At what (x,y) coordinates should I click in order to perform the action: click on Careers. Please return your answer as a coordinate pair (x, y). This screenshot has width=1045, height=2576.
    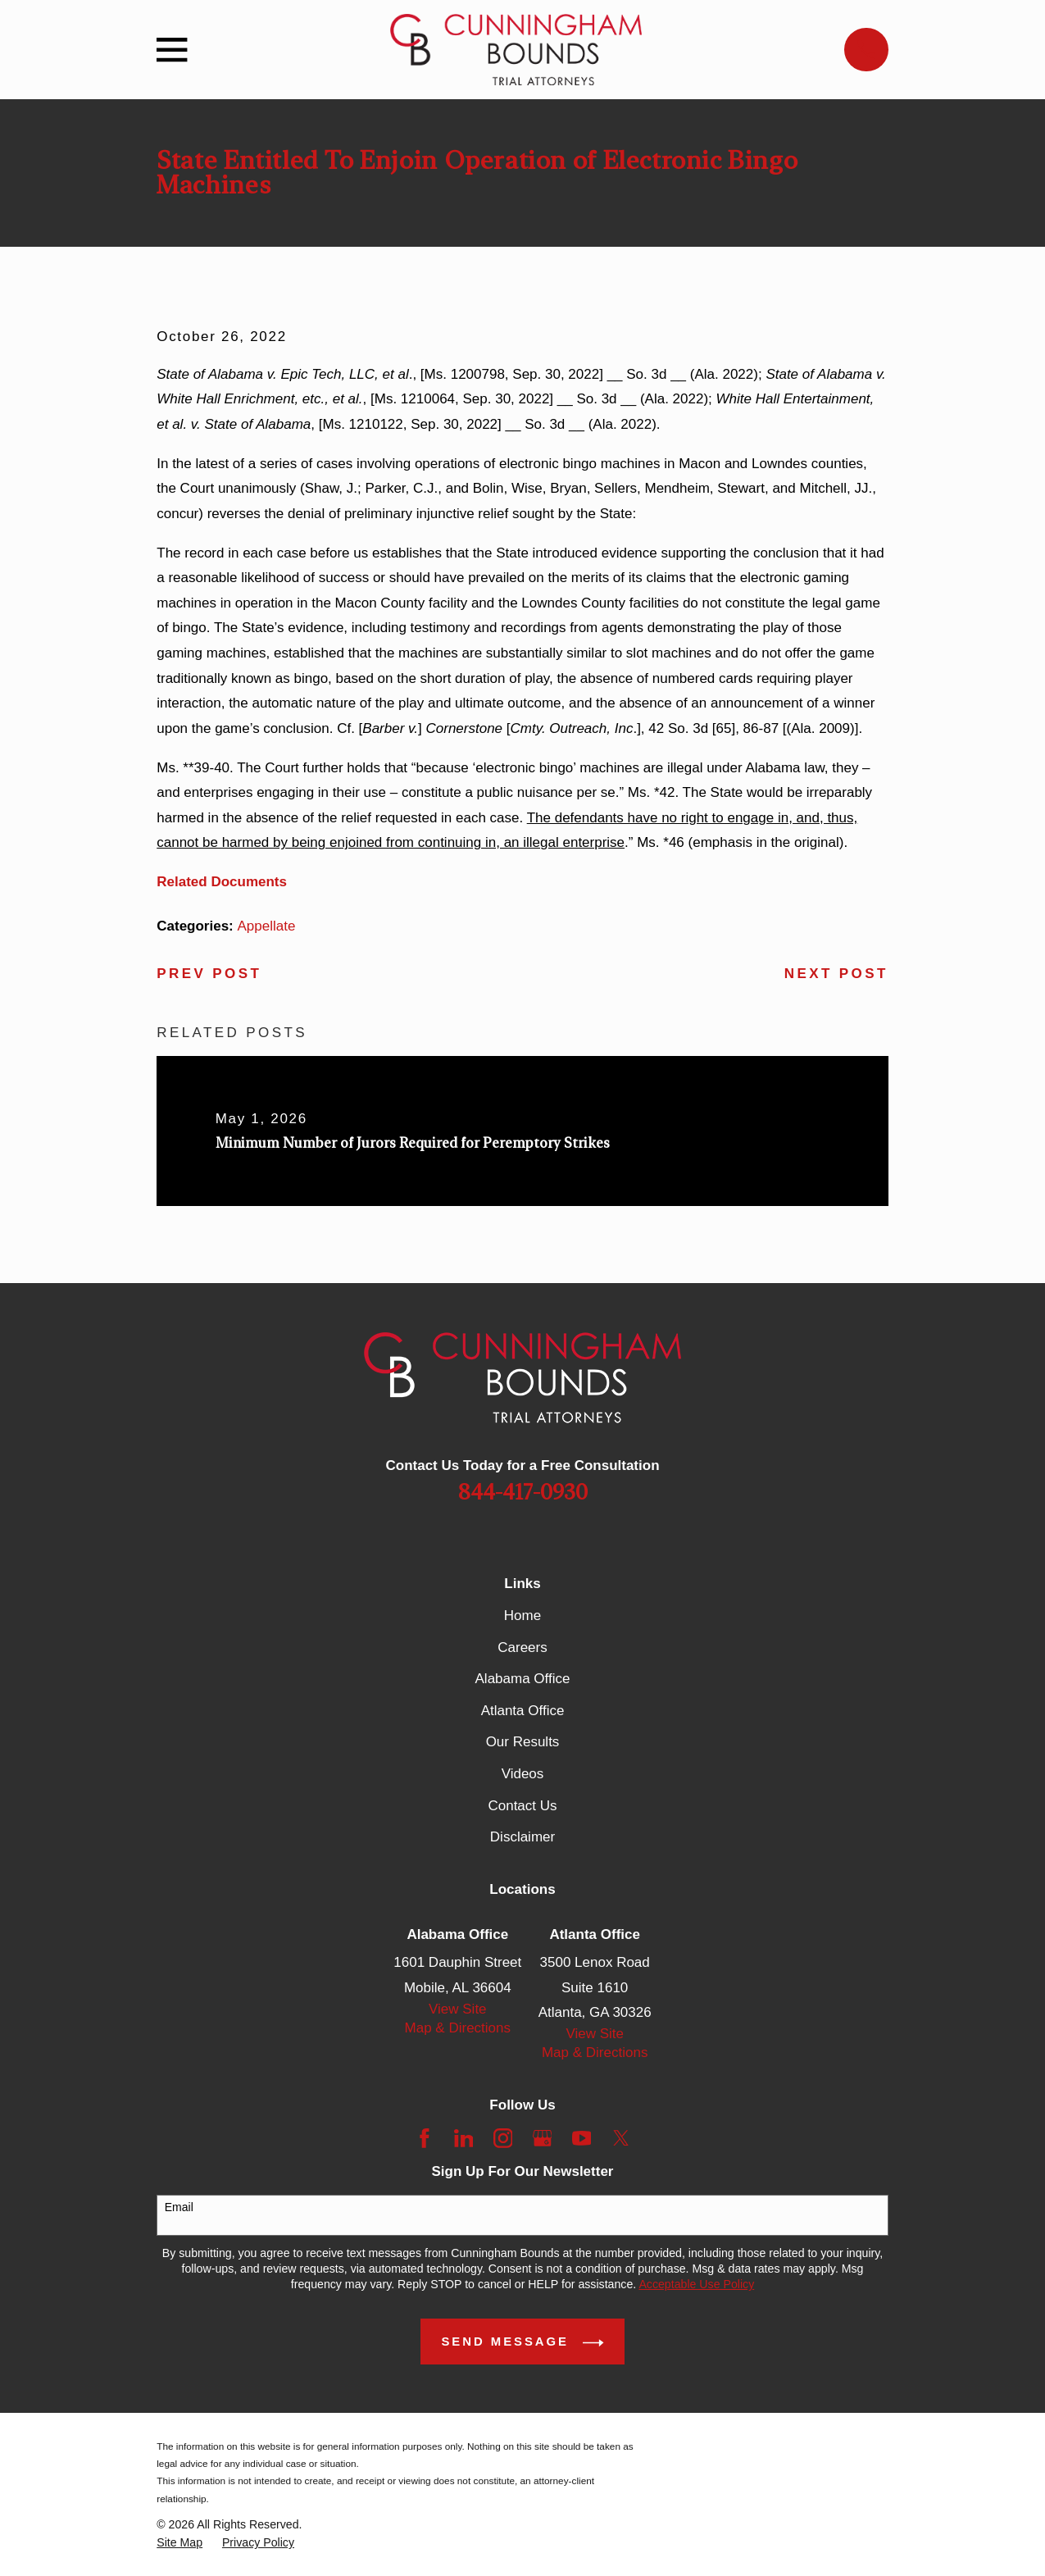
    Looking at the image, I should click on (522, 1647).